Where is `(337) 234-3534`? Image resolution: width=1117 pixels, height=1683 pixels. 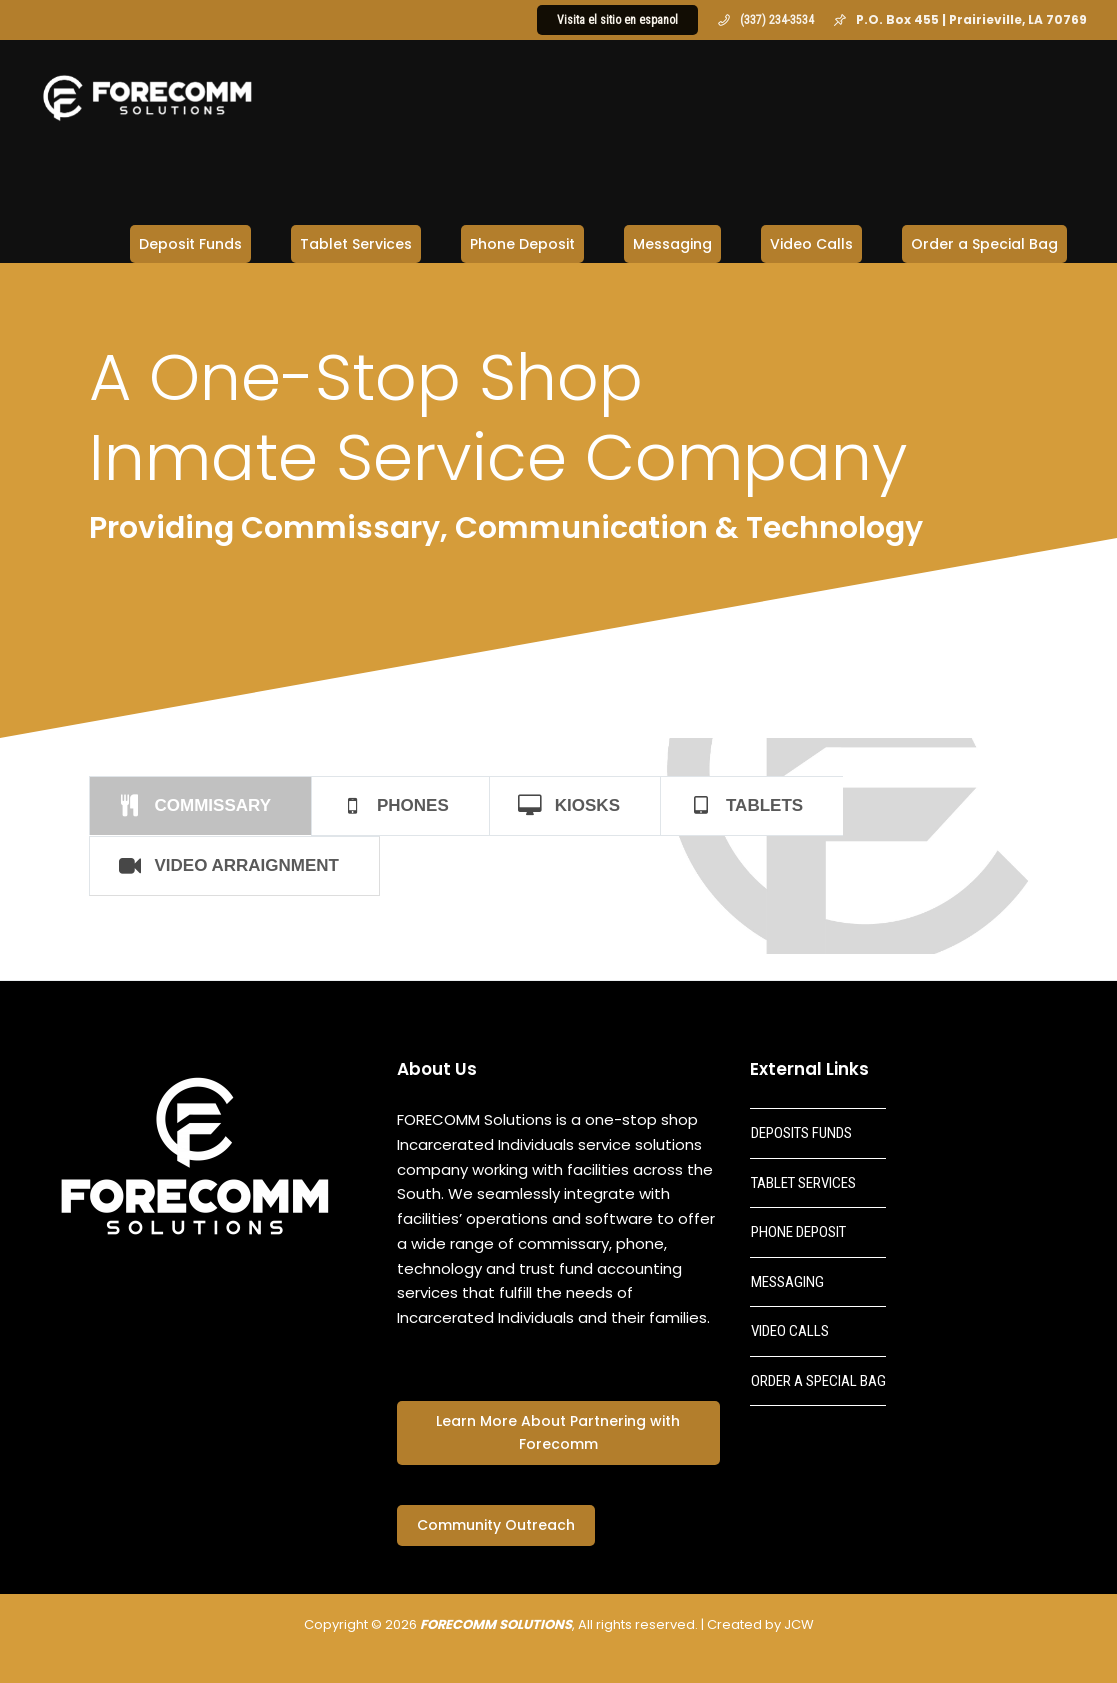 (337) 234-3534 is located at coordinates (777, 20).